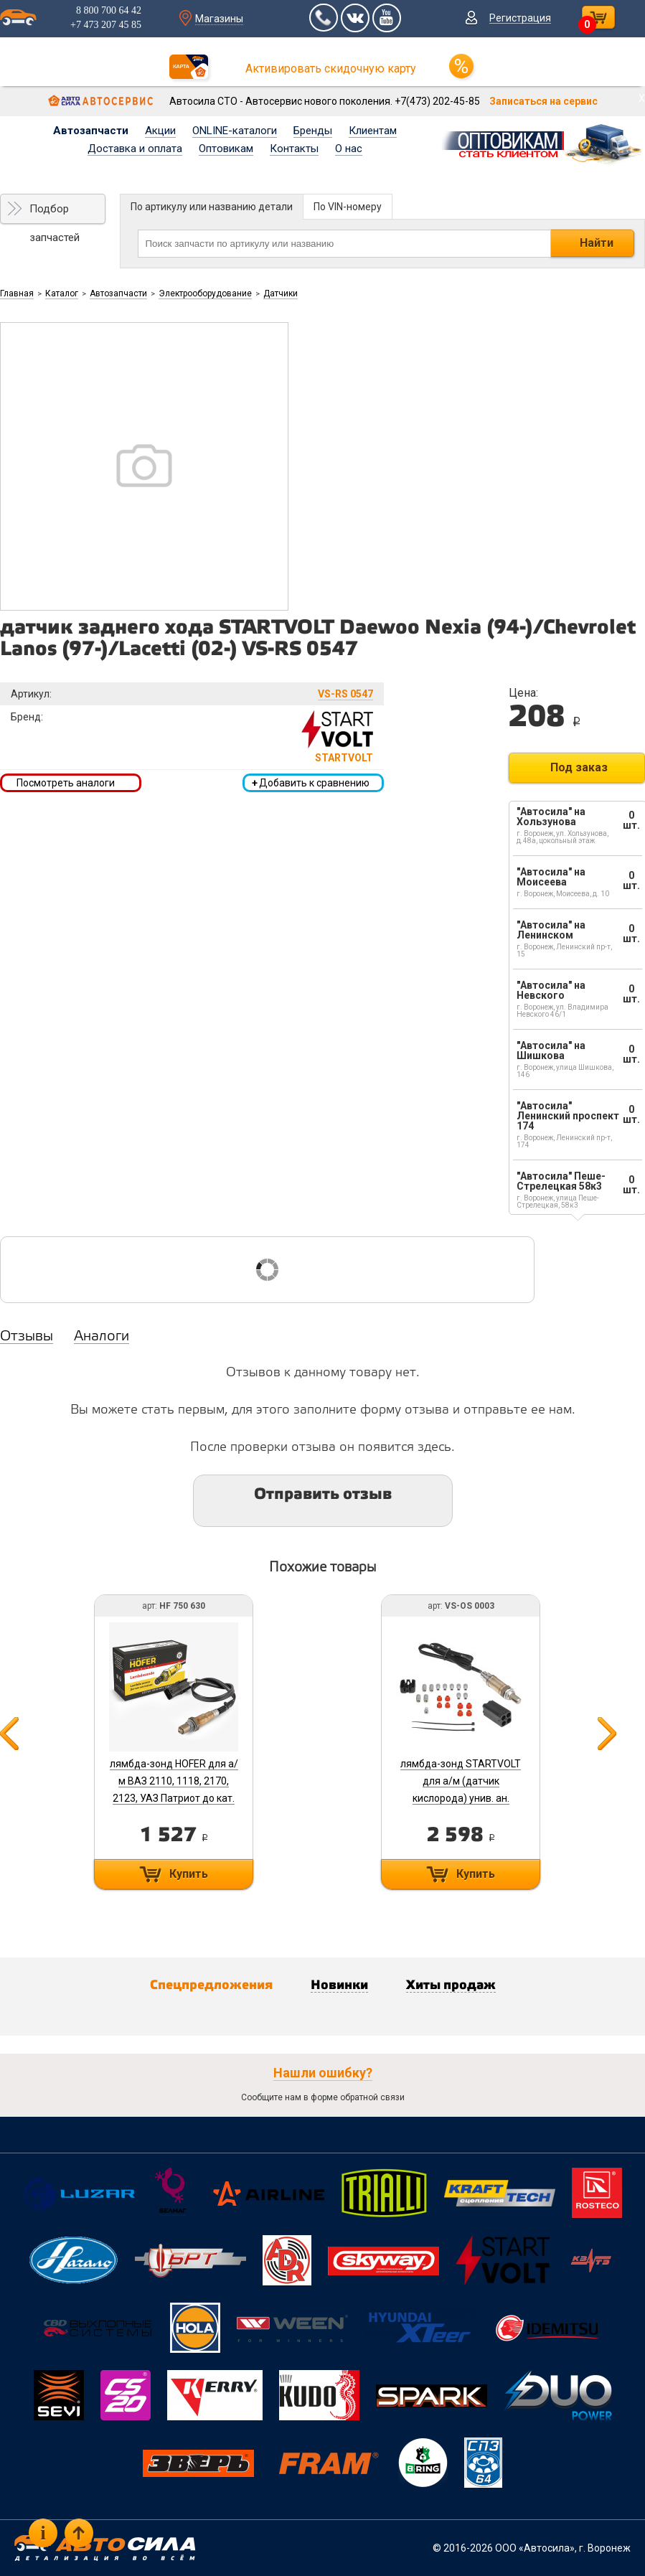 Image resolution: width=645 pixels, height=2576 pixels. Describe the element at coordinates (520, 18) in the screenshot. I see `Регистрация` at that location.